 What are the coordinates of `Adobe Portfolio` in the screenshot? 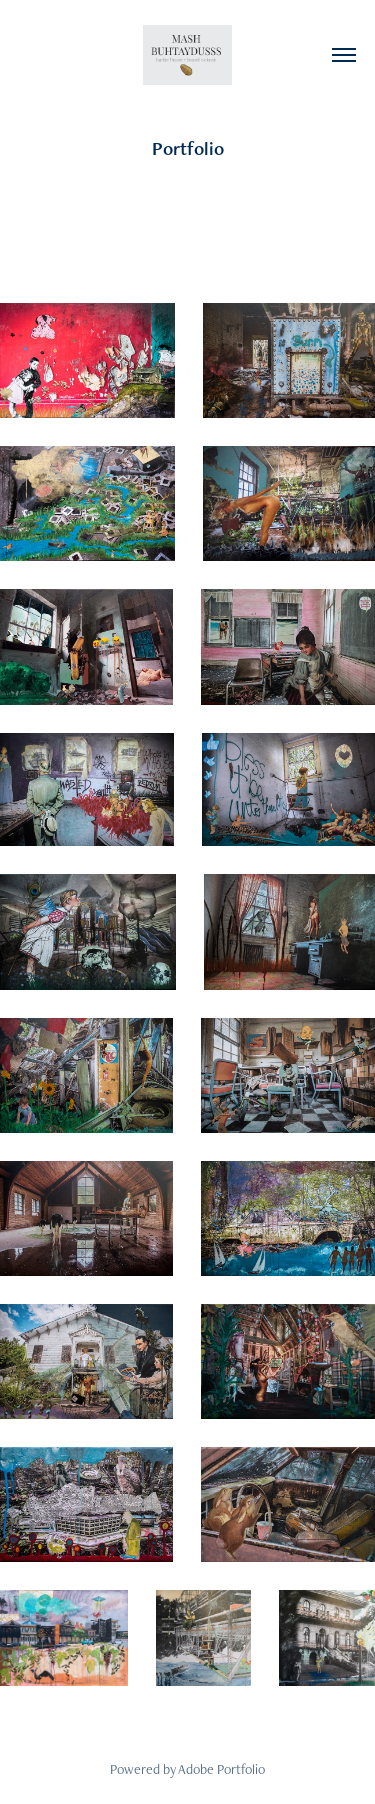 It's located at (221, 1769).